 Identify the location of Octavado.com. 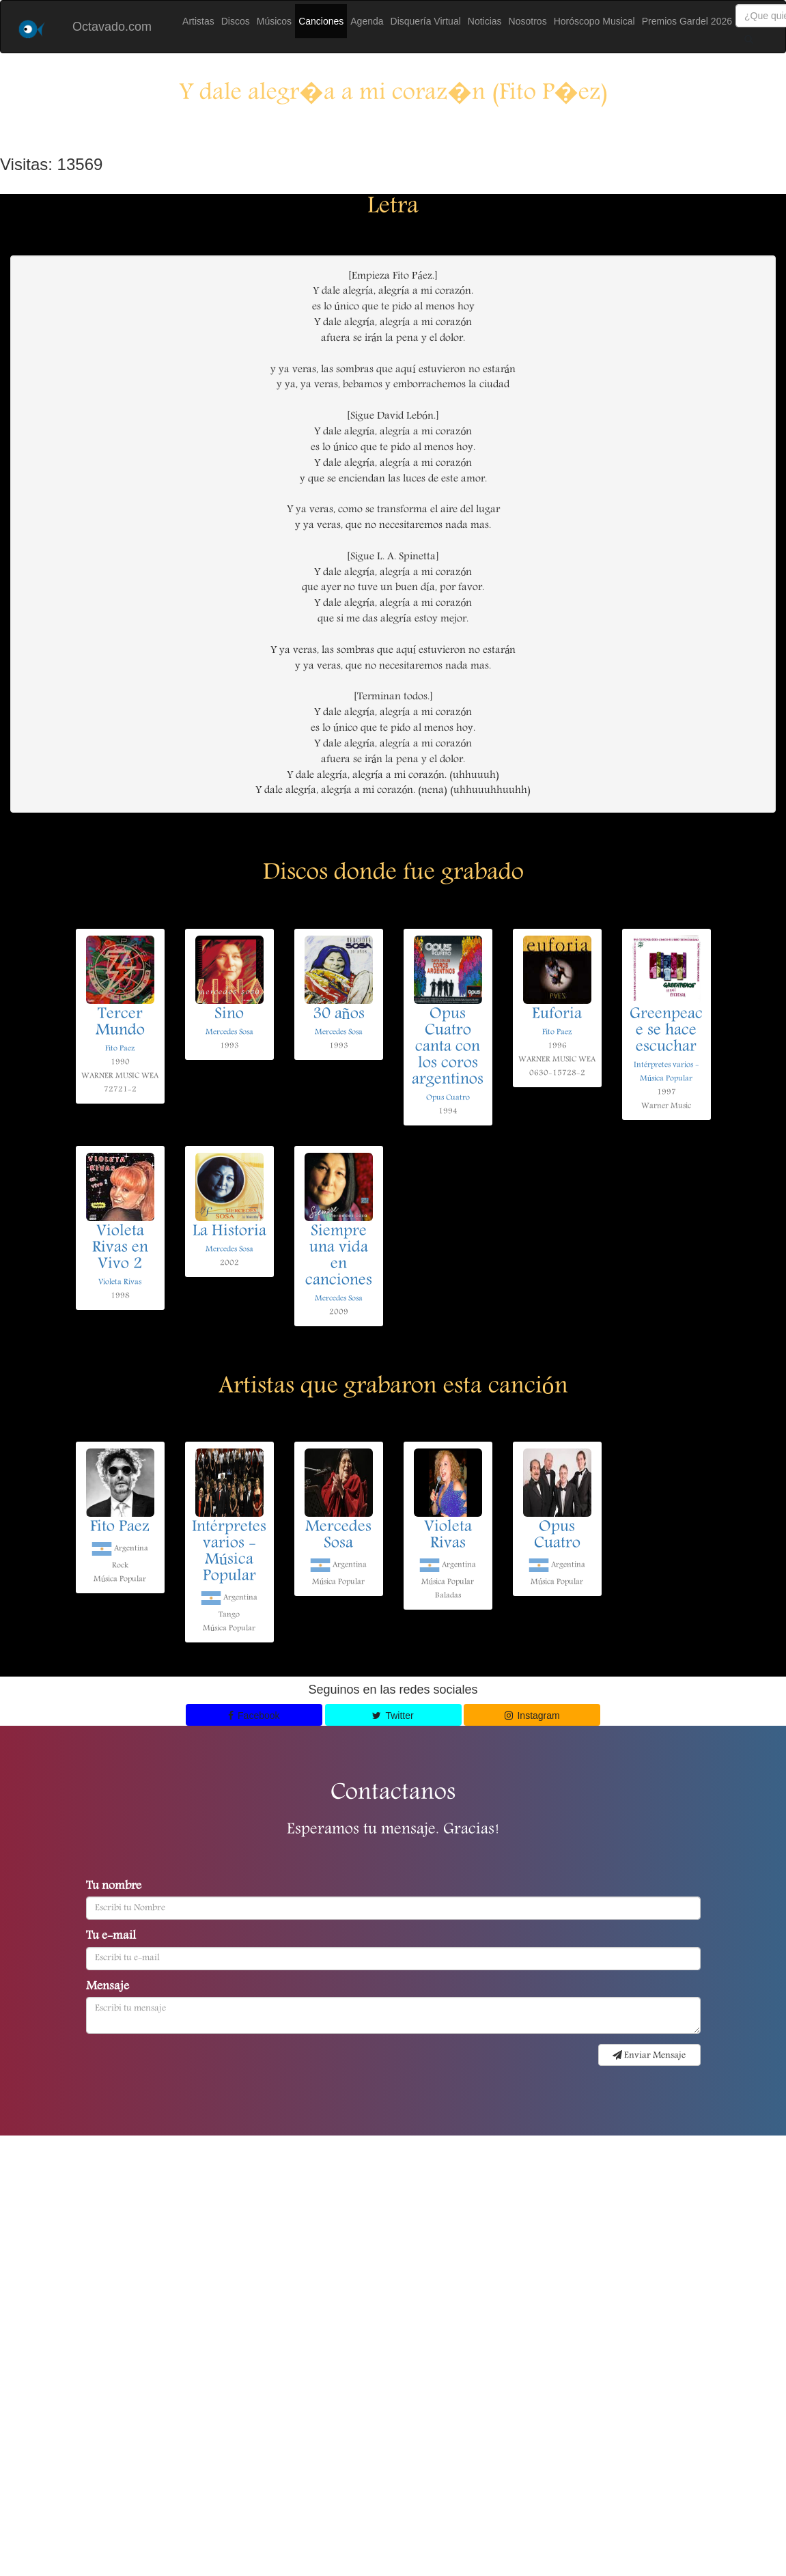
(112, 26).